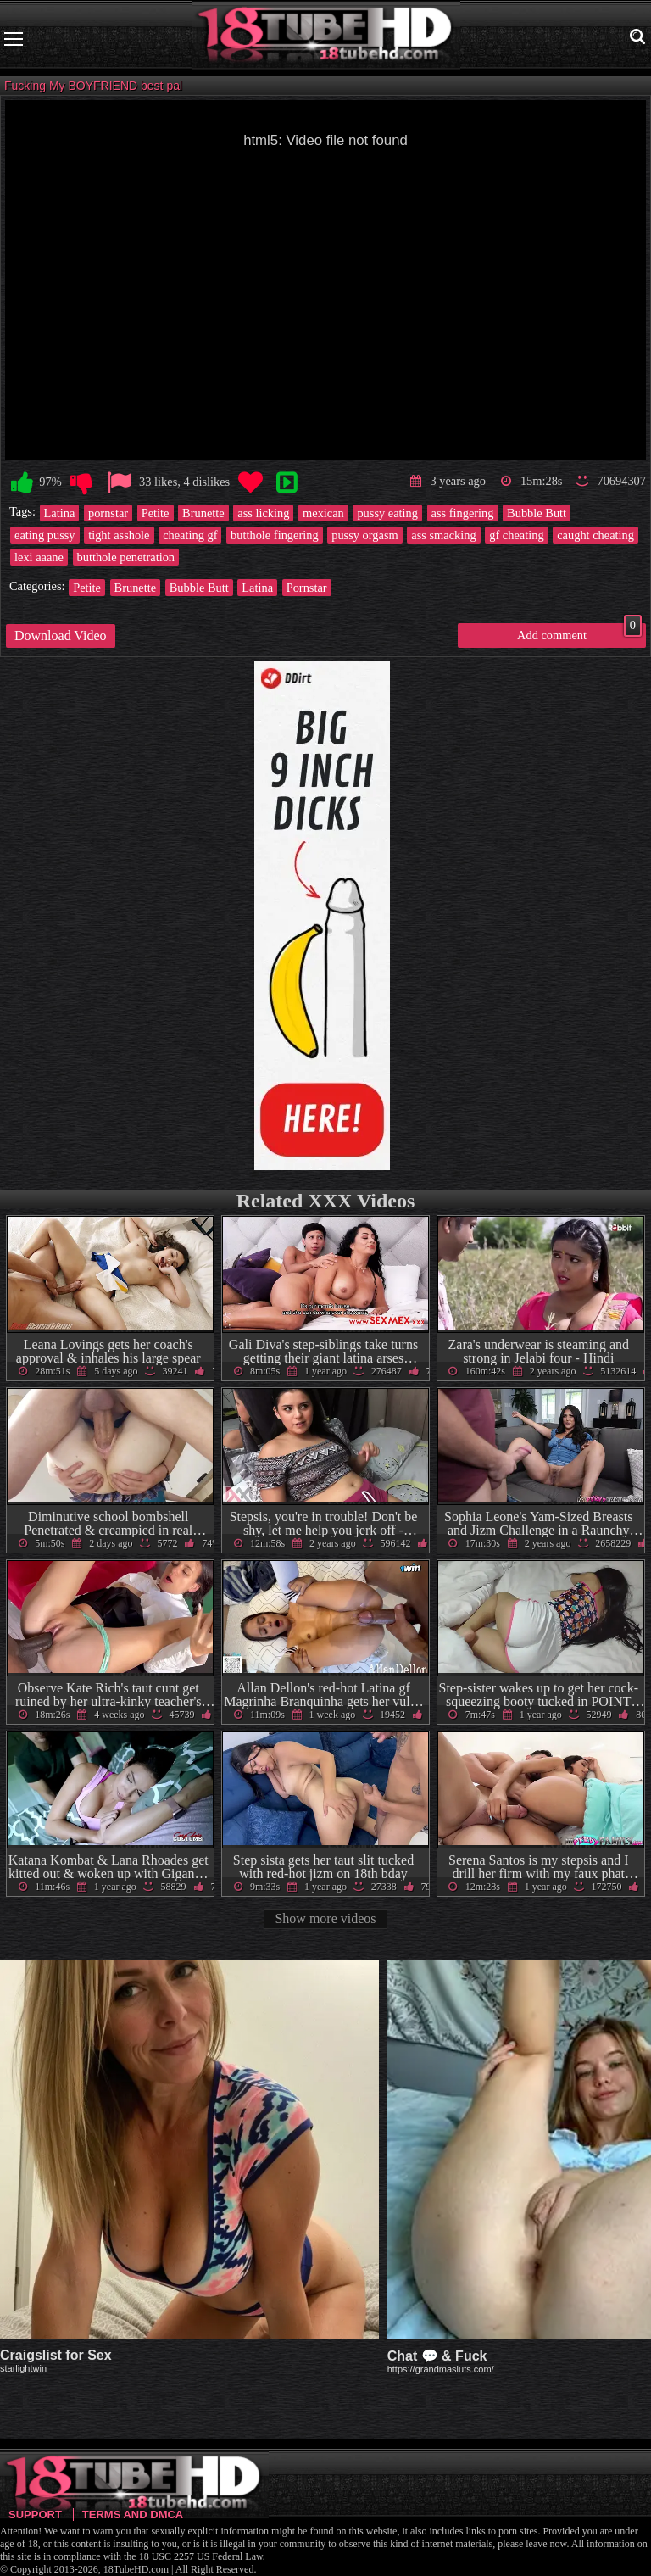 Image resolution: width=651 pixels, height=2576 pixels. Describe the element at coordinates (579, 632) in the screenshot. I see `Add comment` at that location.